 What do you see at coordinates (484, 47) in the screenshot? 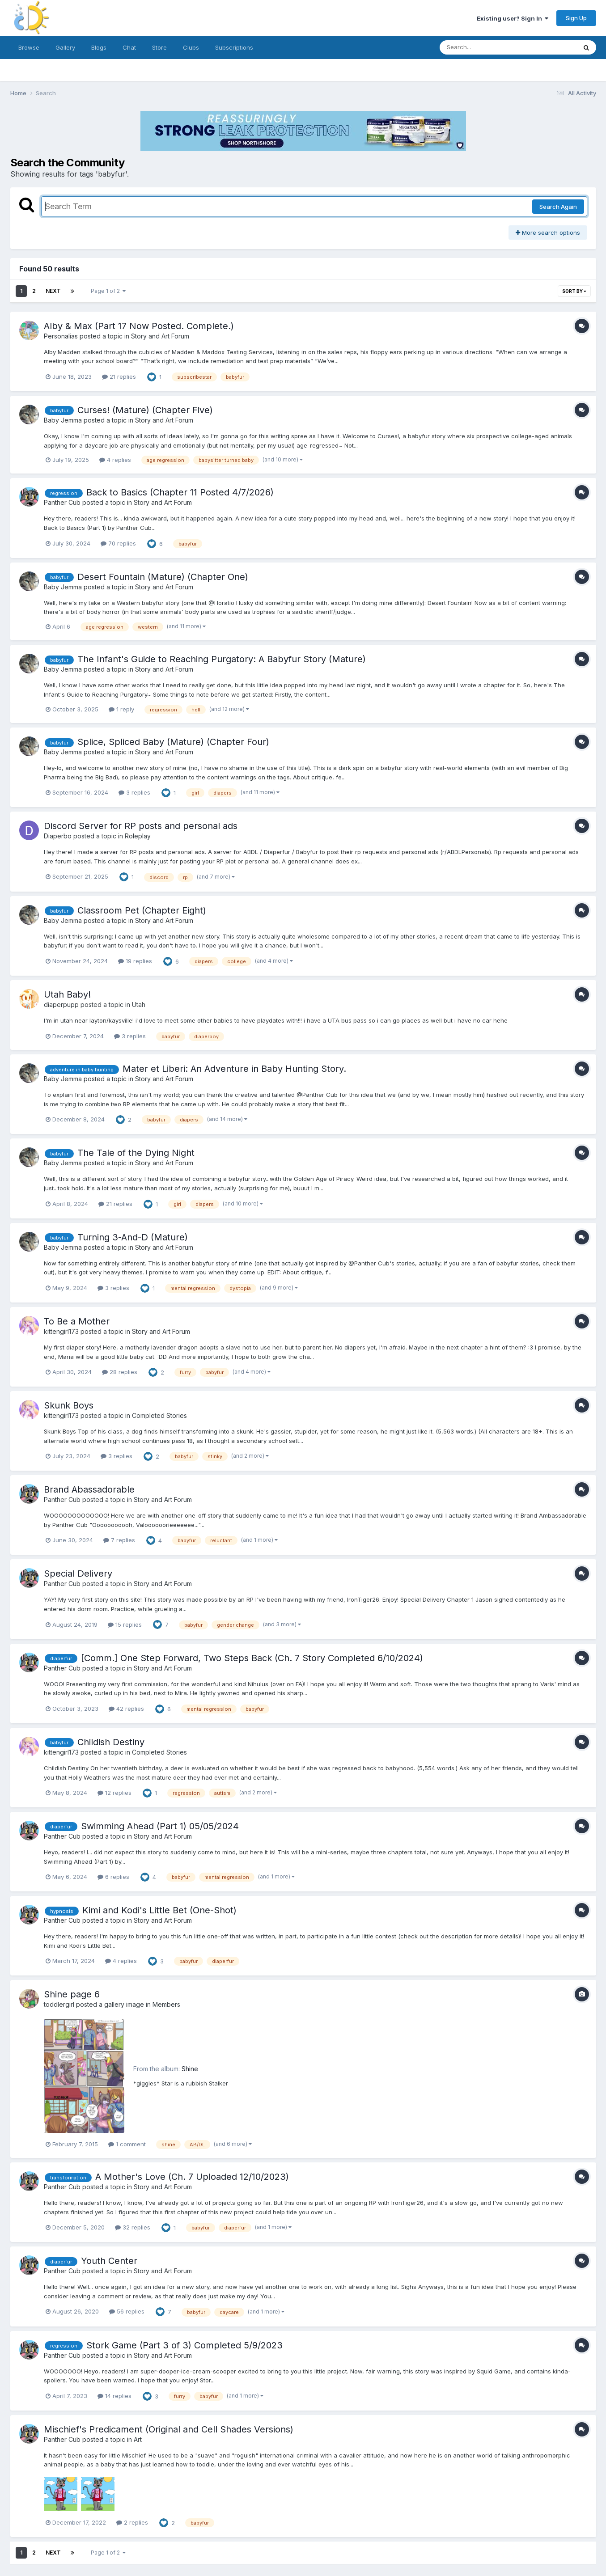
I see `[Search]` at bounding box center [484, 47].